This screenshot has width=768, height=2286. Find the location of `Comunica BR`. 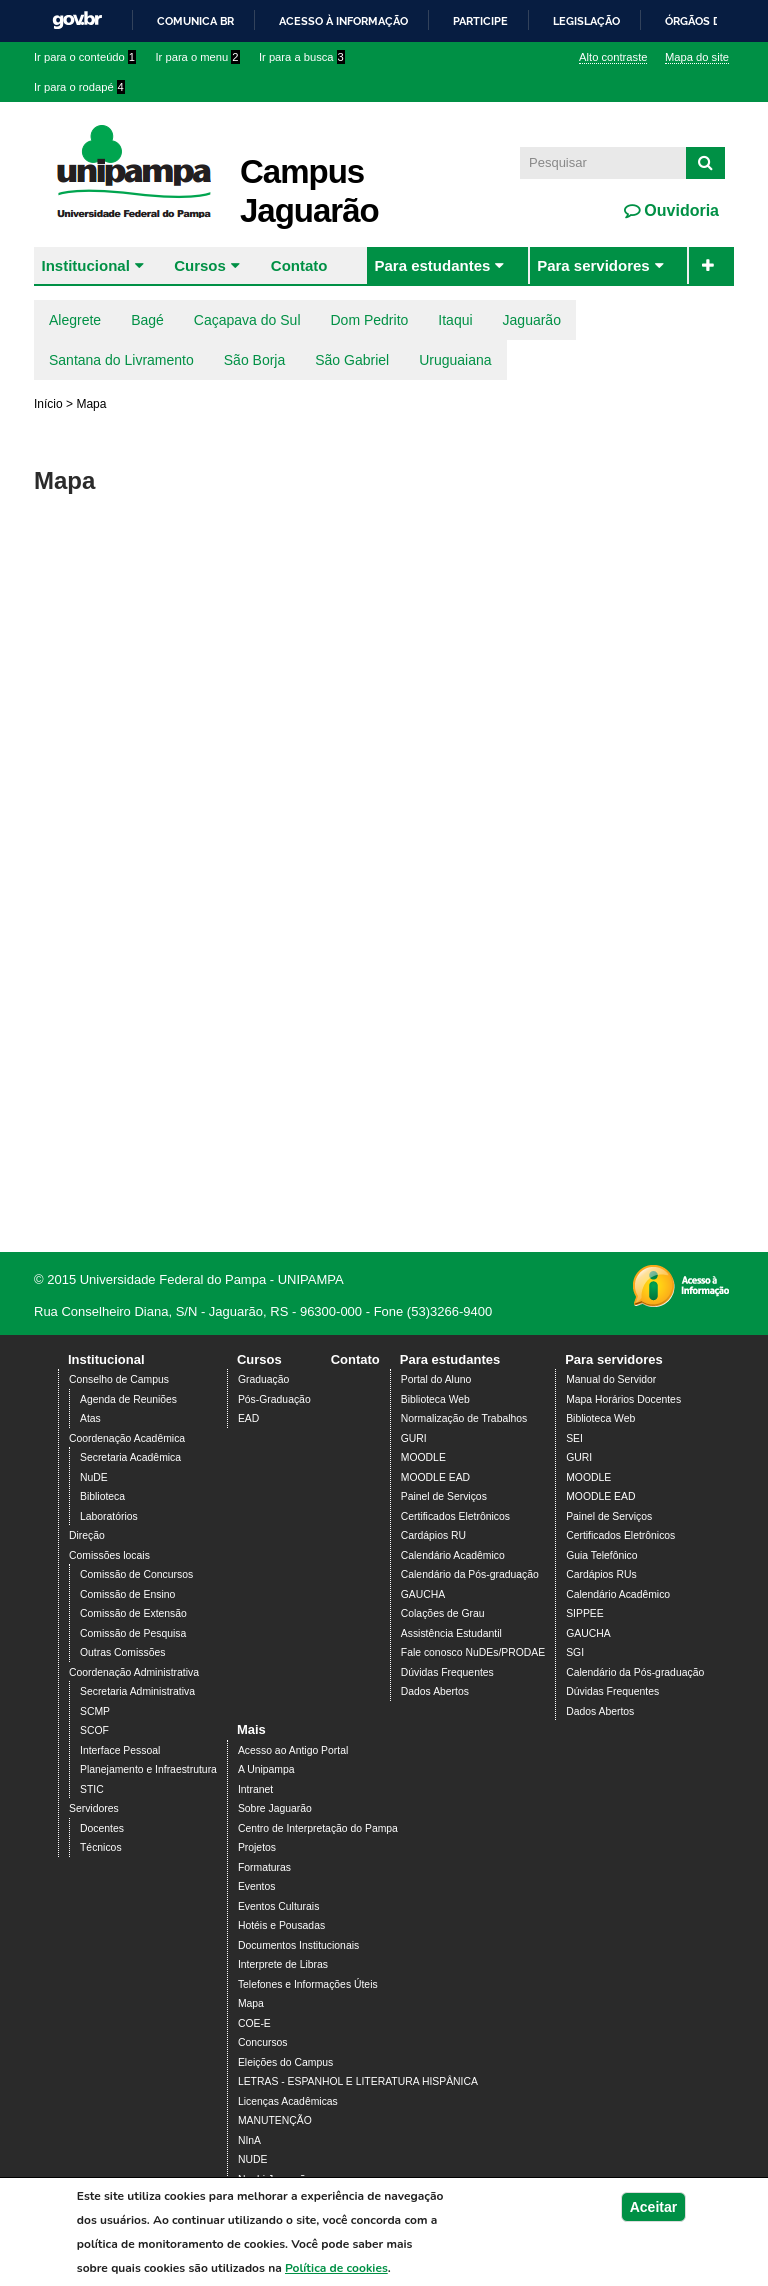

Comunica BR is located at coordinates (195, 21).